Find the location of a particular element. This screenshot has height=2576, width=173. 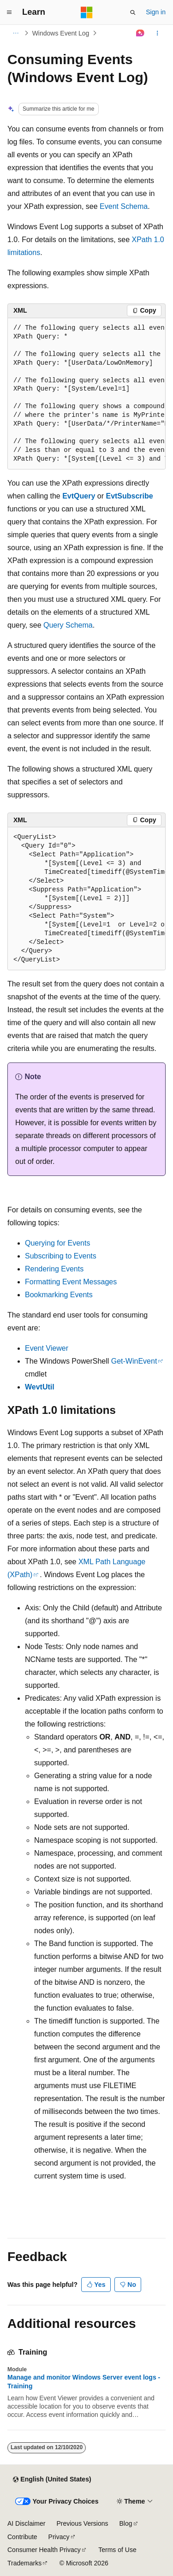

[More actions] is located at coordinates (157, 33).